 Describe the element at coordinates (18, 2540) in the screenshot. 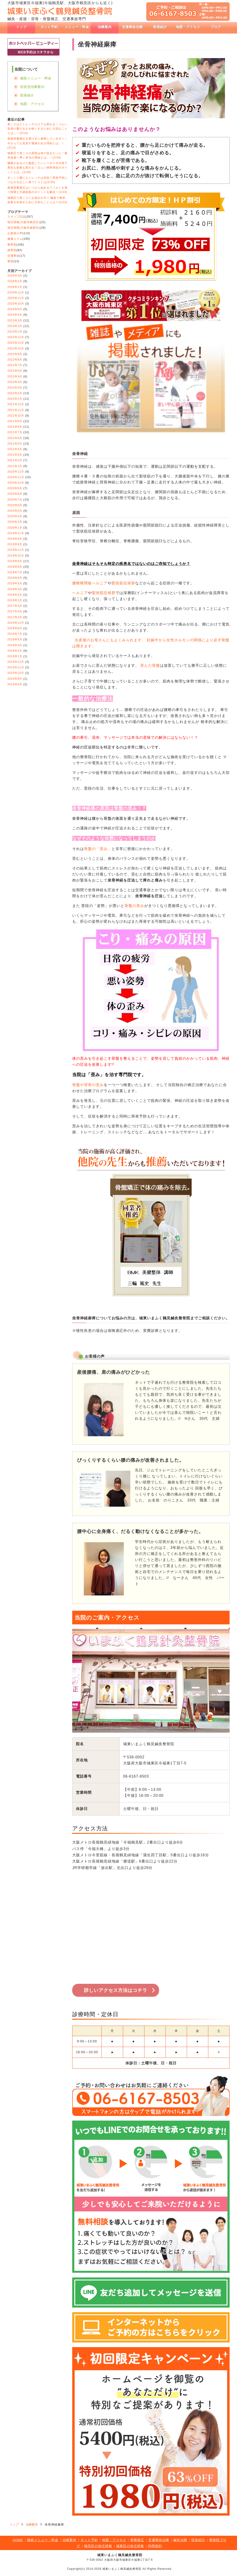

I see `HOME` at that location.